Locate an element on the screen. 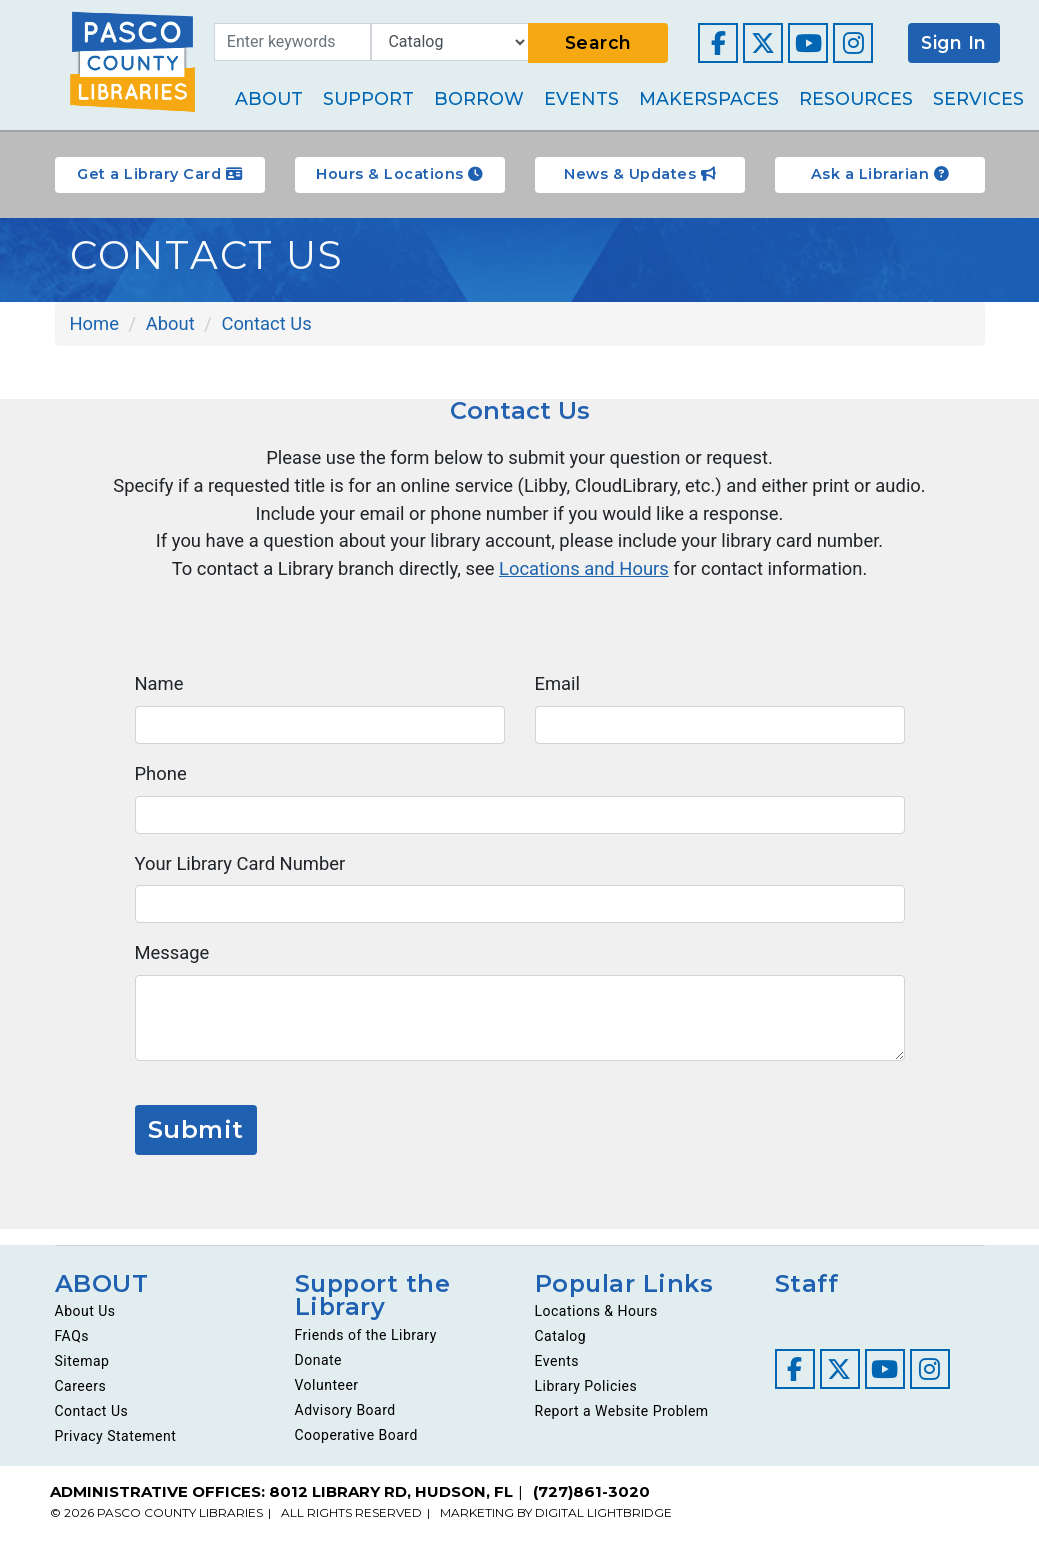  Search is located at coordinates (598, 42).